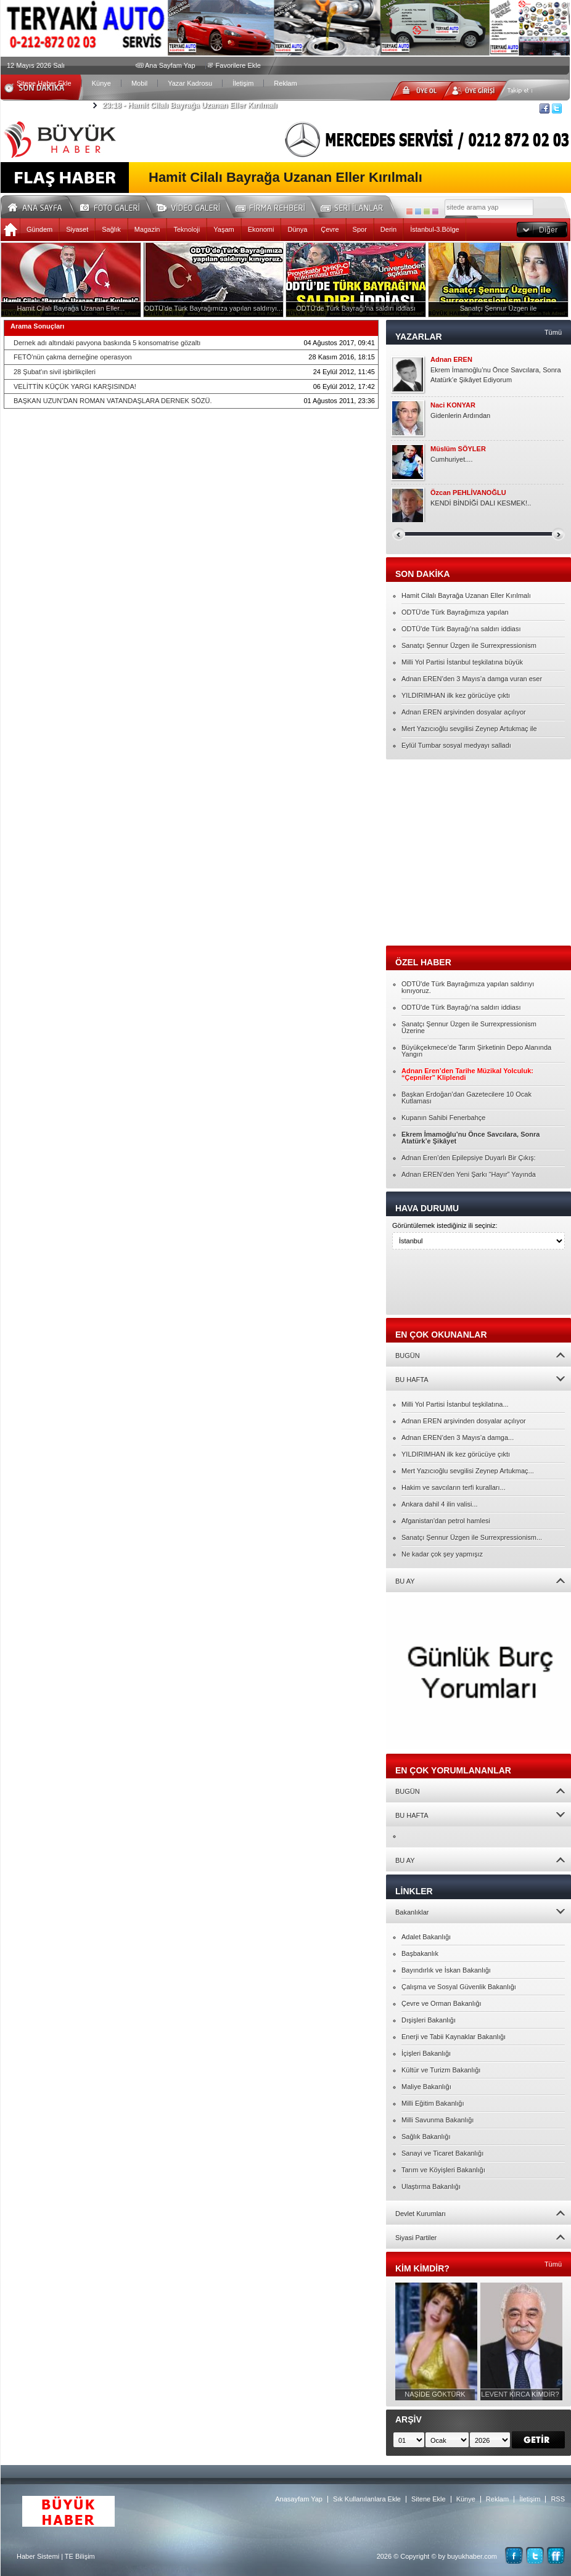 This screenshot has width=571, height=2576. Describe the element at coordinates (467, 987) in the screenshot. I see `ODTÜ'de Türk Bayrağımıza yapılan saldırıyı kınıyoruz.` at that location.